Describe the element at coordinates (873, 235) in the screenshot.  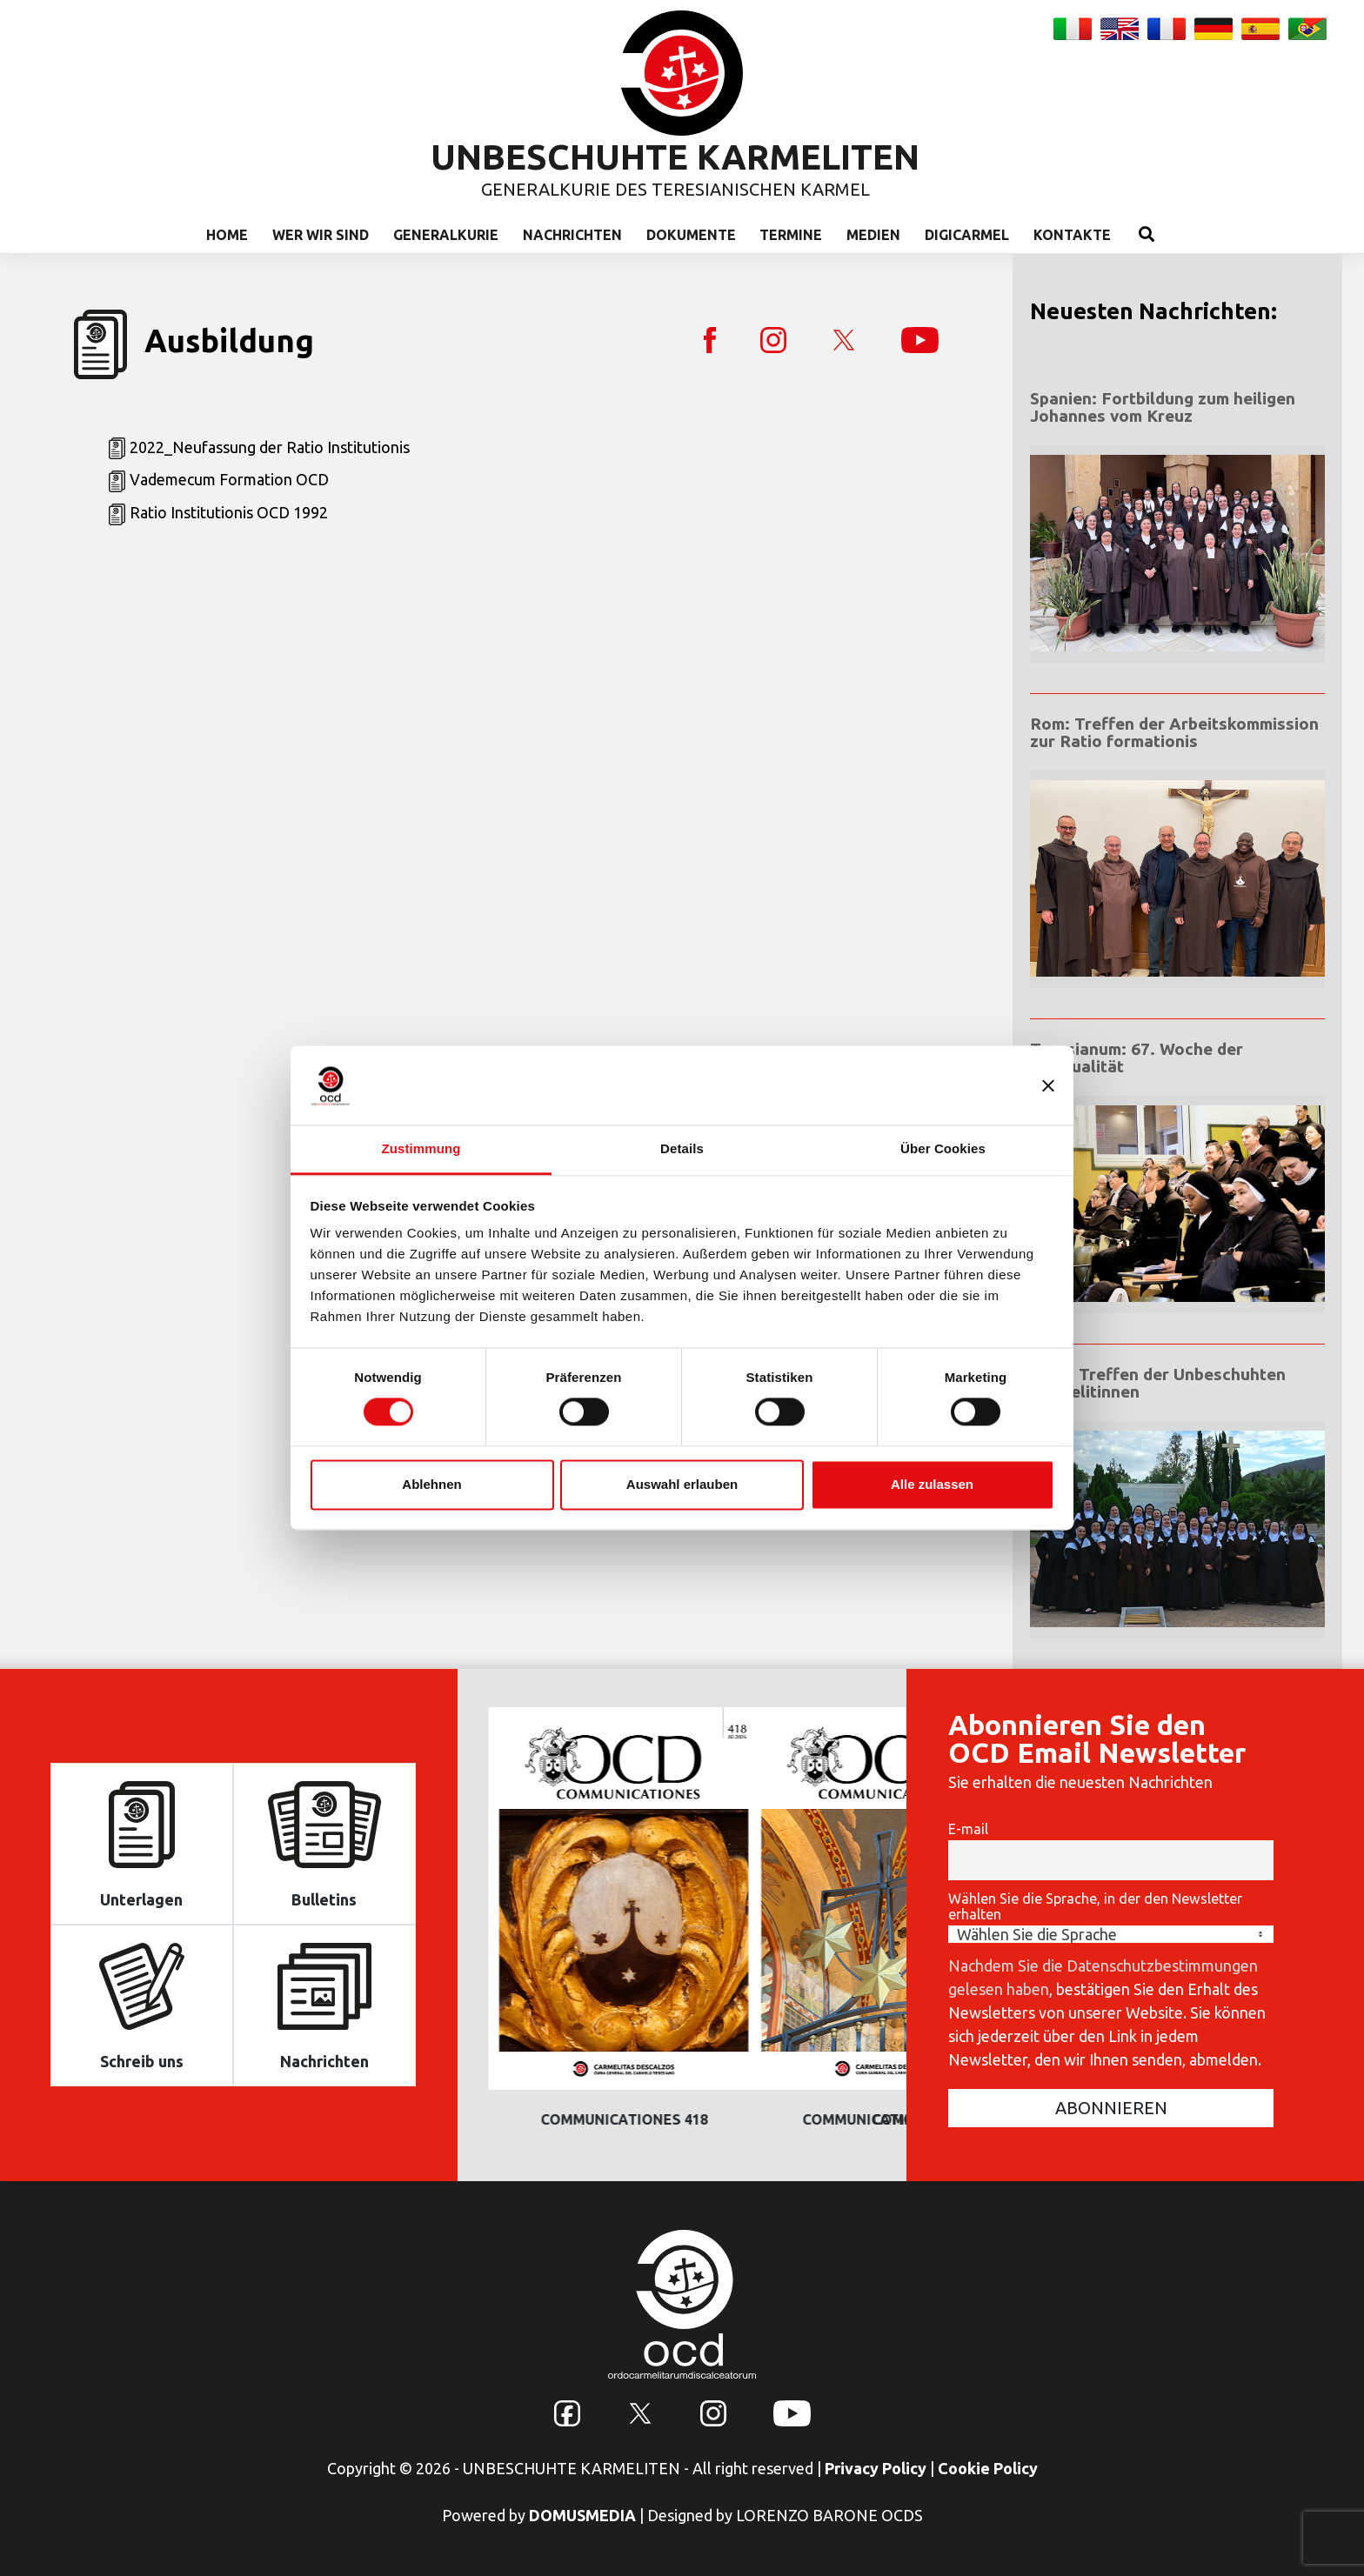
I see `Medien` at that location.